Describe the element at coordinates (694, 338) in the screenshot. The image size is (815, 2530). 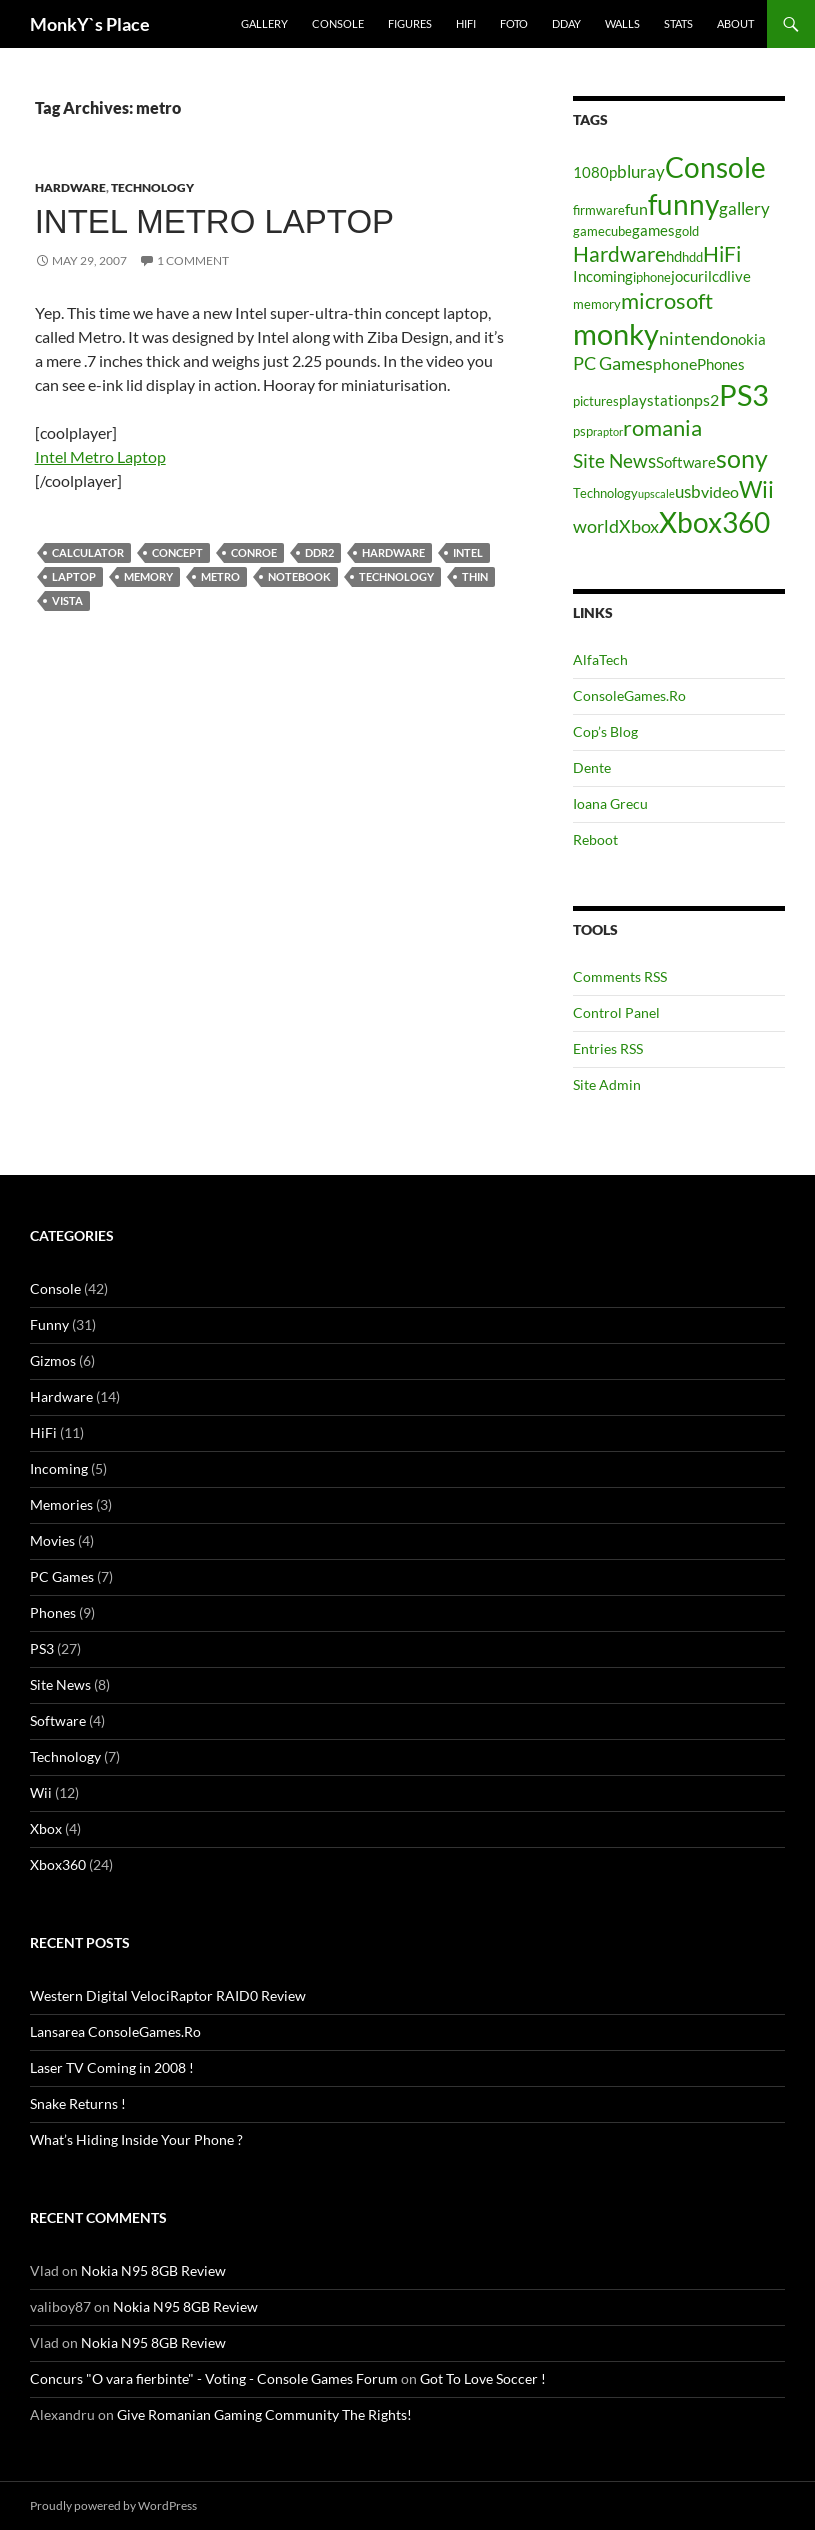
I see `nintendo [nintendo (8 items)]` at that location.